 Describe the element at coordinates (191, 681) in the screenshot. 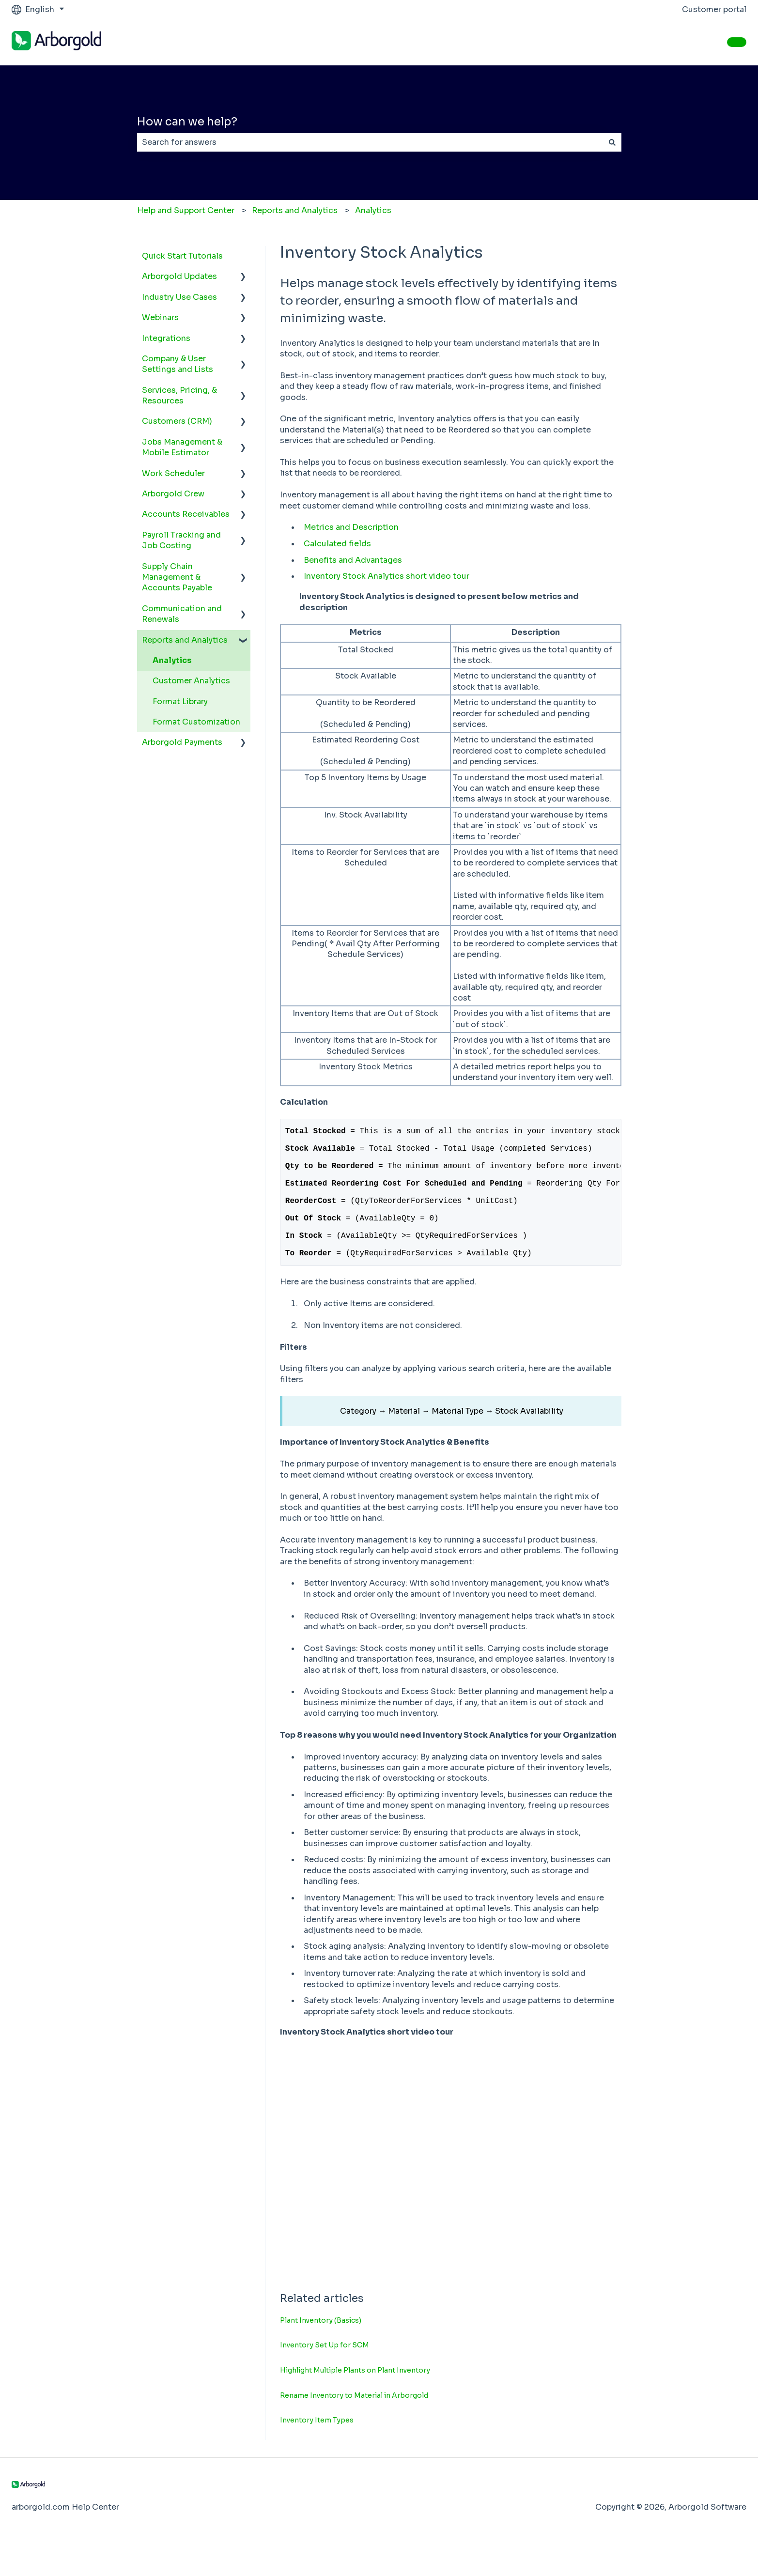

I see `Customer Analytics [menuitem]` at that location.